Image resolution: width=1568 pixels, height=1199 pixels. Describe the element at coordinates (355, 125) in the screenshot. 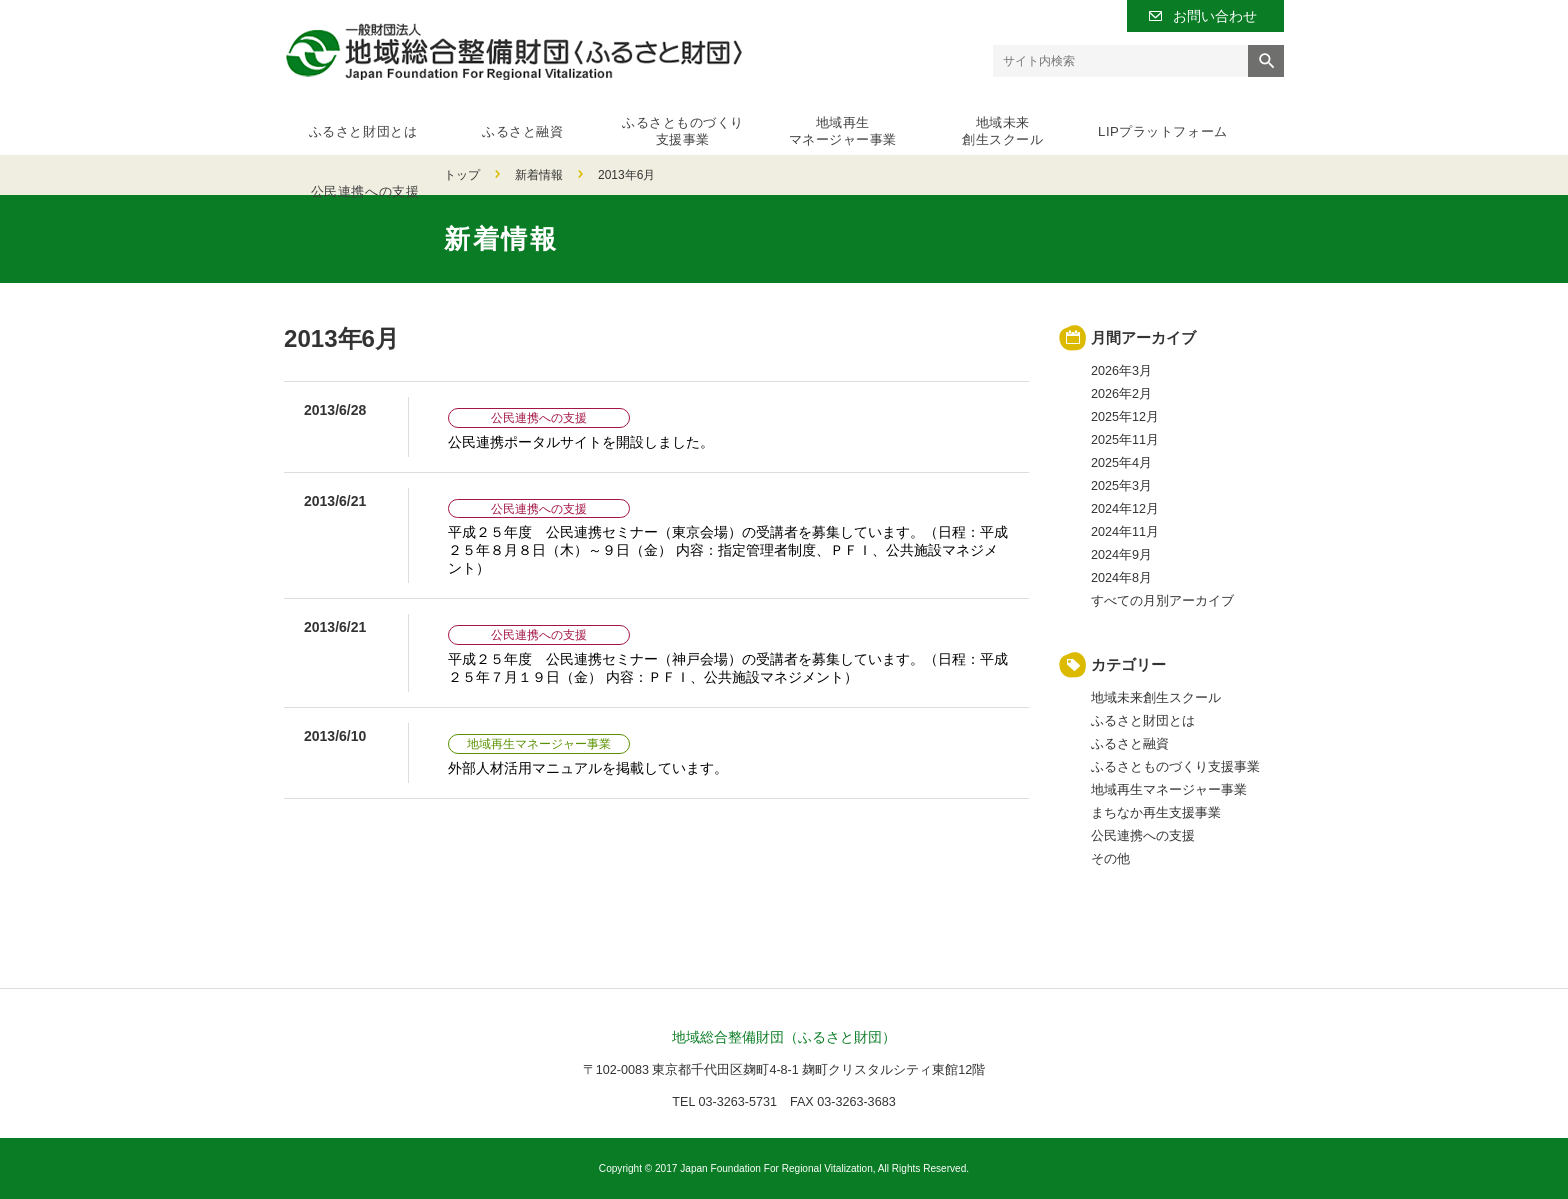

I see `ふるさと財団とは` at that location.